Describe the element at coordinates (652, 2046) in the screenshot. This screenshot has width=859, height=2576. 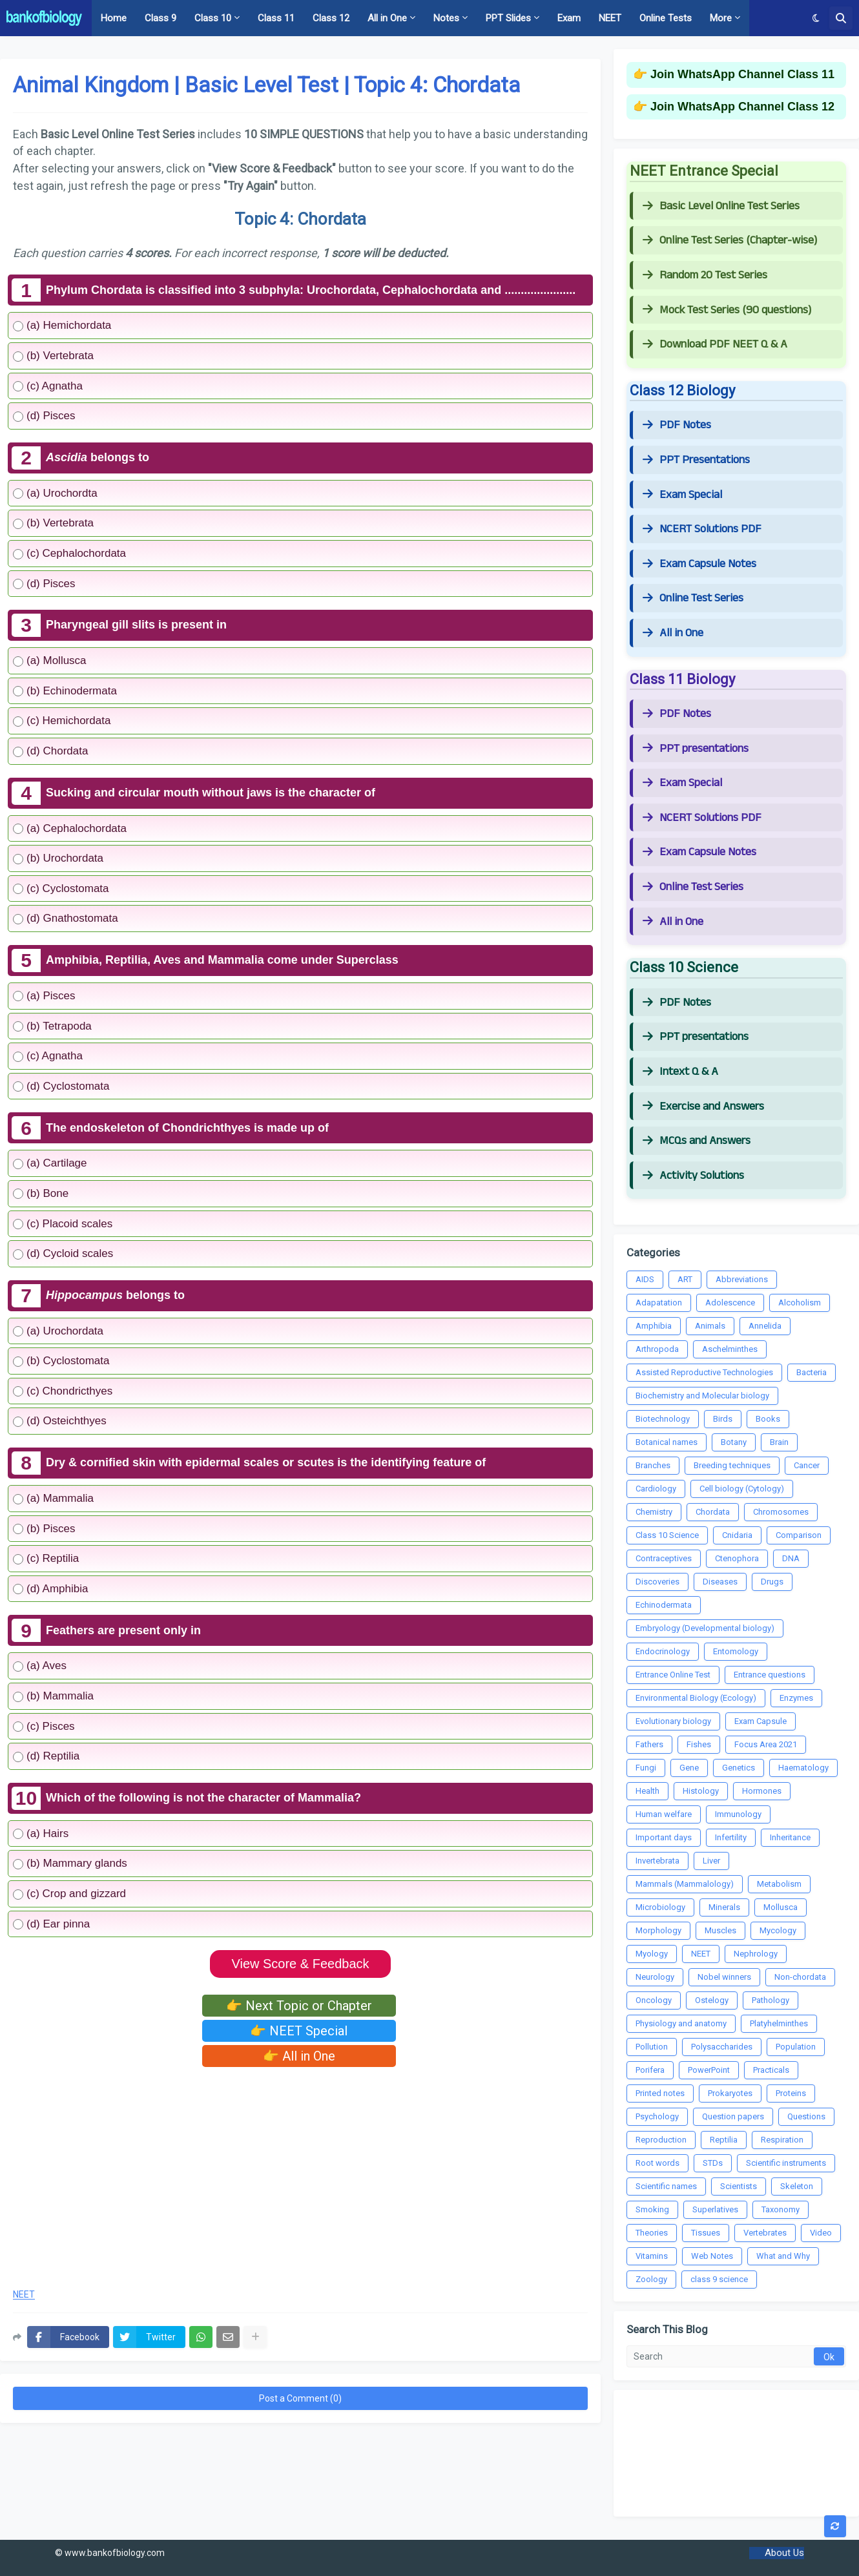
I see `Pollution` at that location.